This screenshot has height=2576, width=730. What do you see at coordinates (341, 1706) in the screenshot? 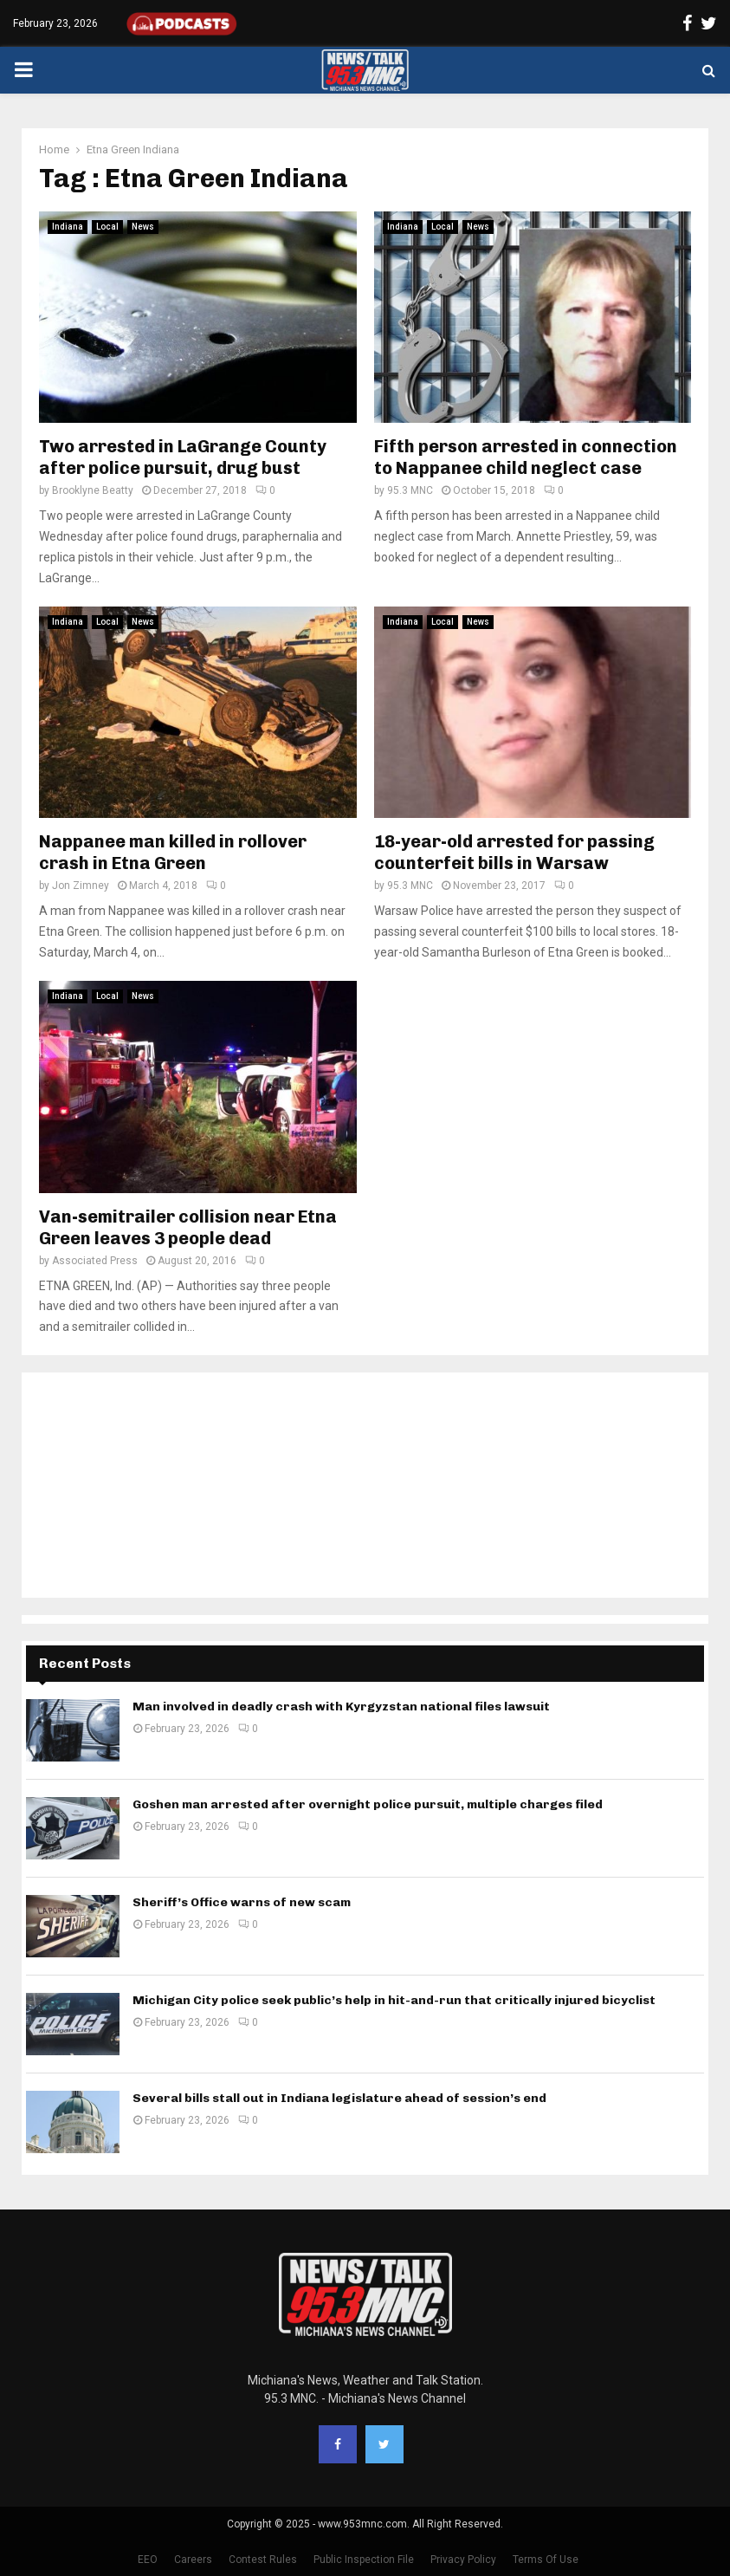
I see `Man involved in deadly crash with Kyrgyzstan national files lawsuit` at bounding box center [341, 1706].